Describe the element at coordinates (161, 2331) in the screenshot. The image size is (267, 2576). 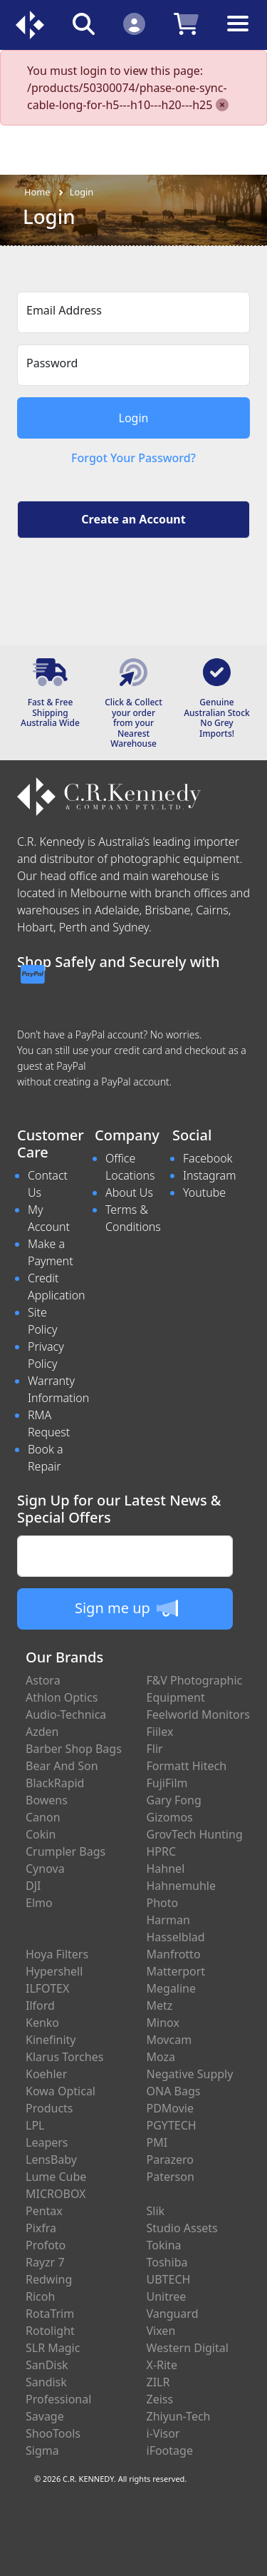
I see `Vixen` at that location.